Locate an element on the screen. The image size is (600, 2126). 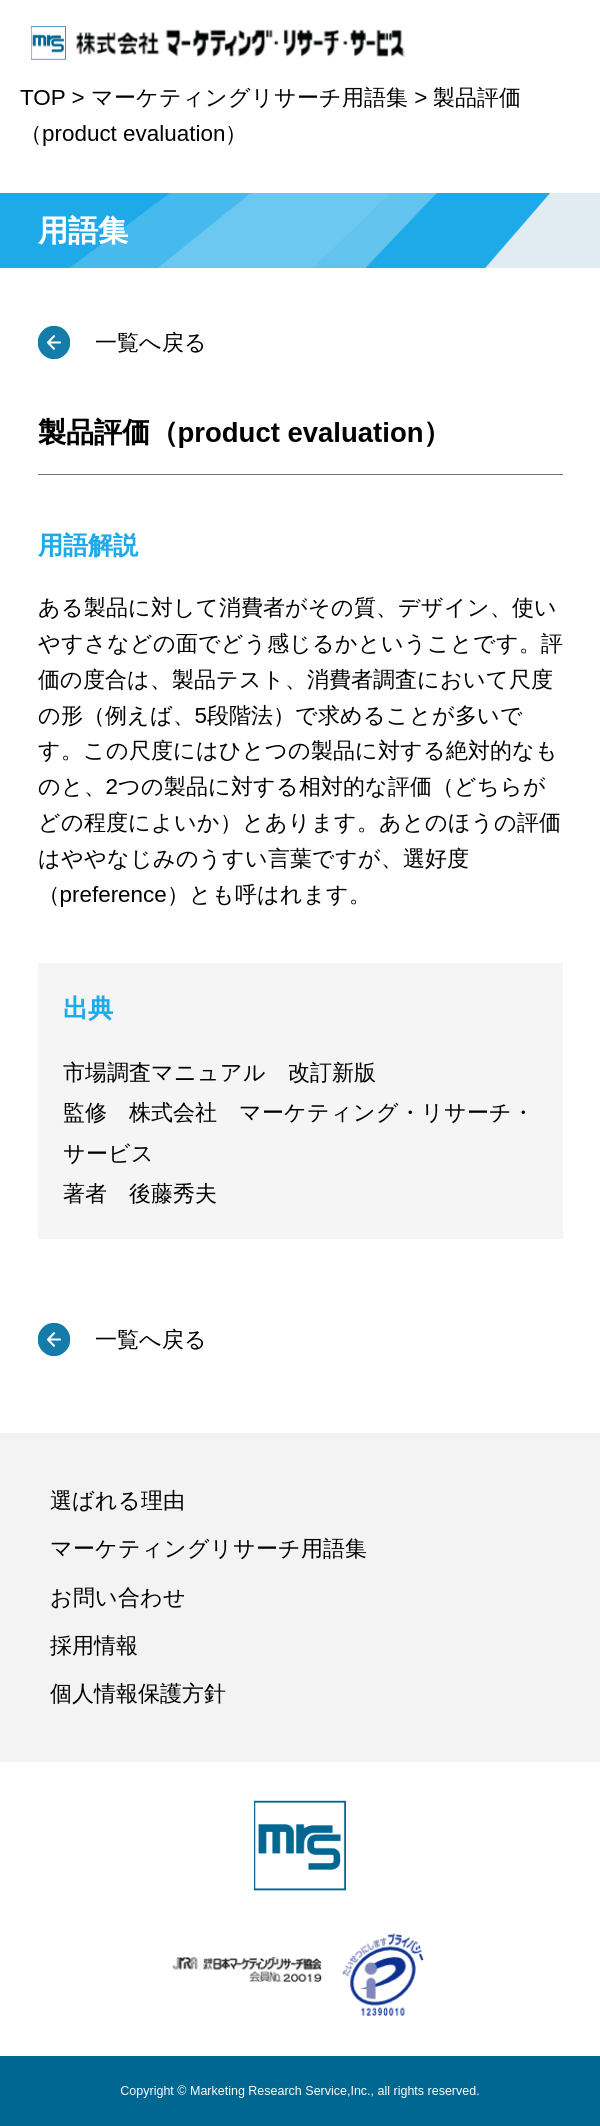
選ばれる理由 is located at coordinates (117, 1500).